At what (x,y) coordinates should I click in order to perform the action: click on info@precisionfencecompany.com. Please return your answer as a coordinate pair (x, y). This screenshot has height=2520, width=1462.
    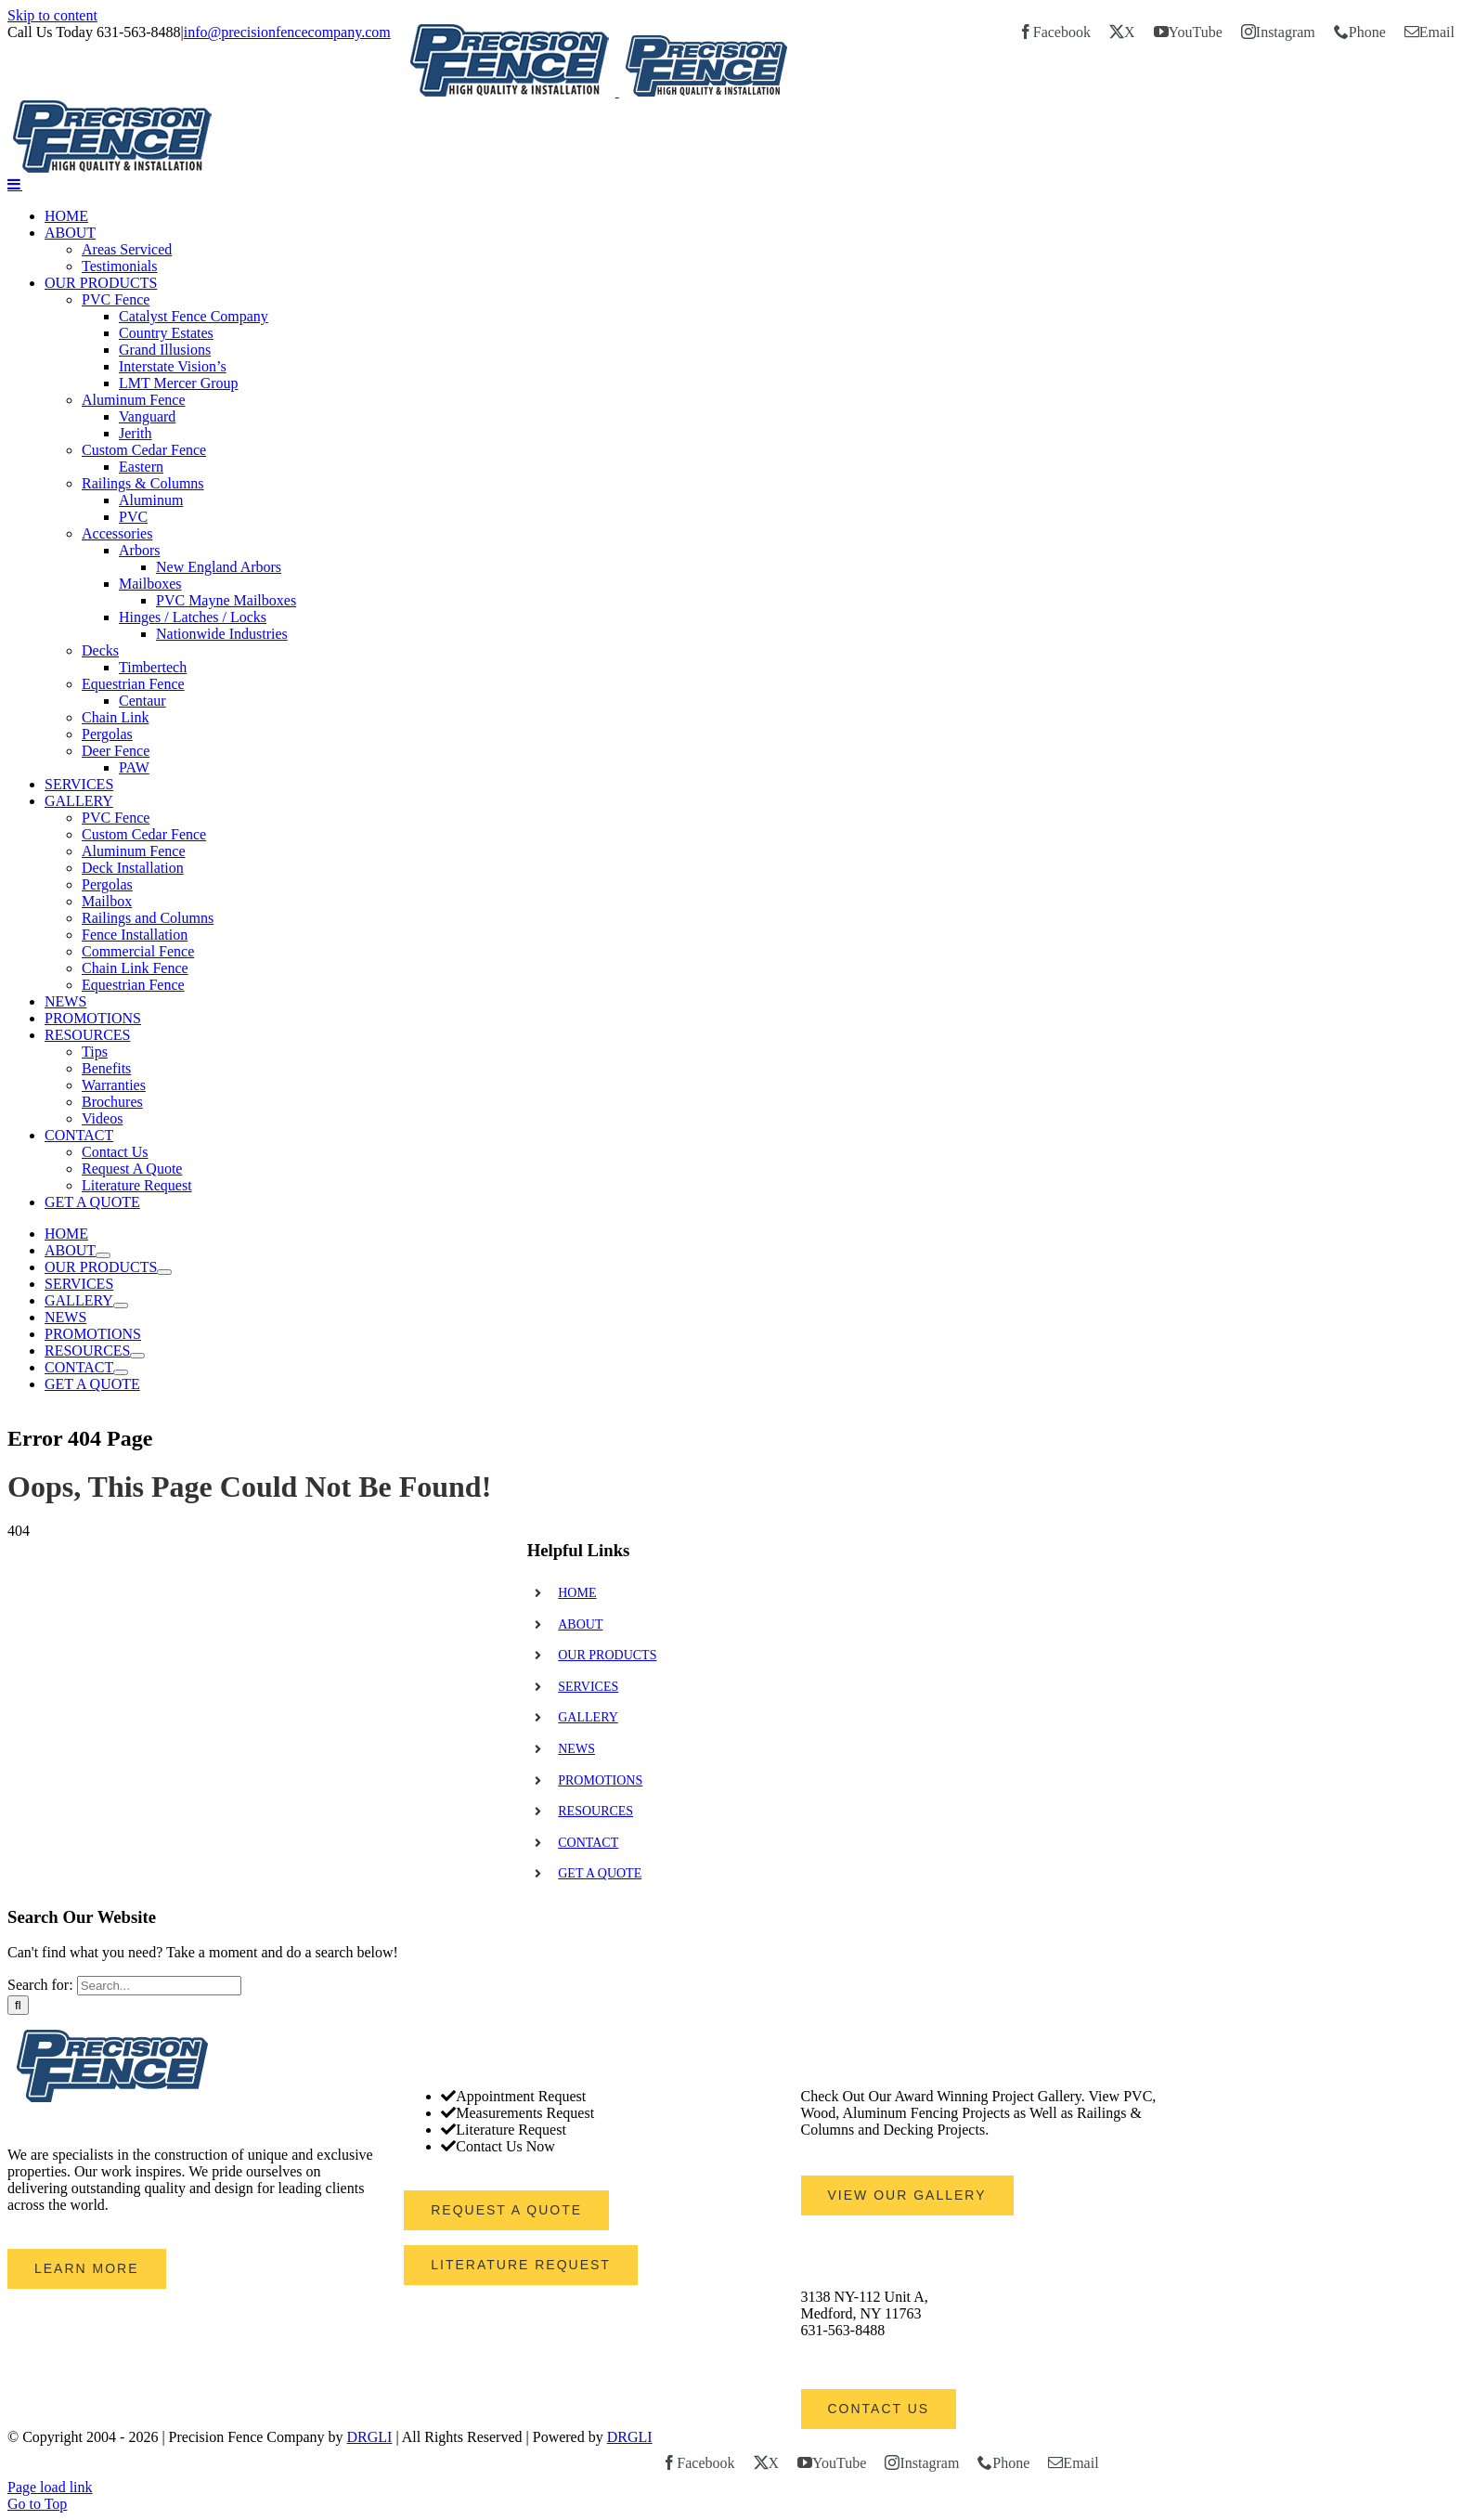
    Looking at the image, I should click on (287, 32).